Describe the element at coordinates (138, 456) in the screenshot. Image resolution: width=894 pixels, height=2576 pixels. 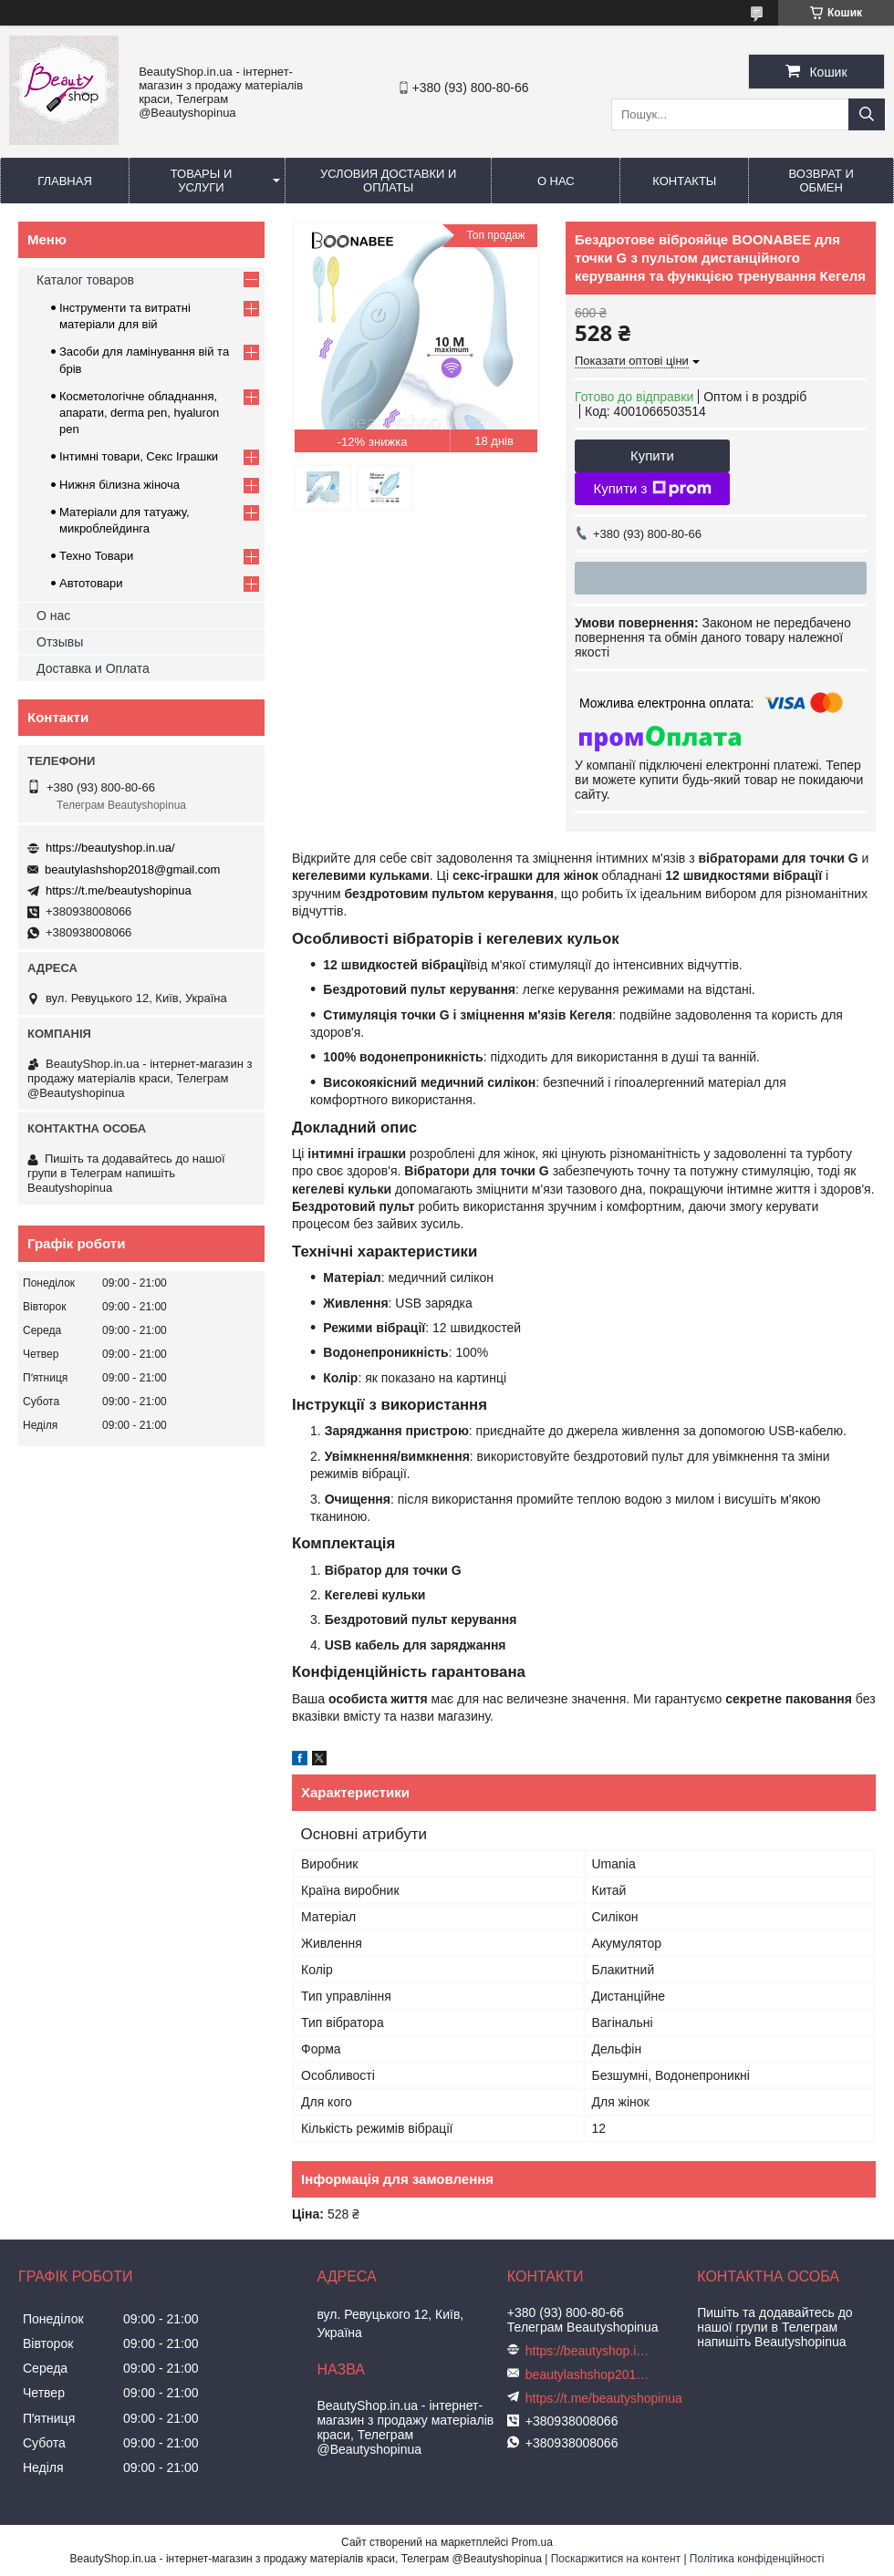
I see `Інтимні товари, Секс Іграшки` at that location.